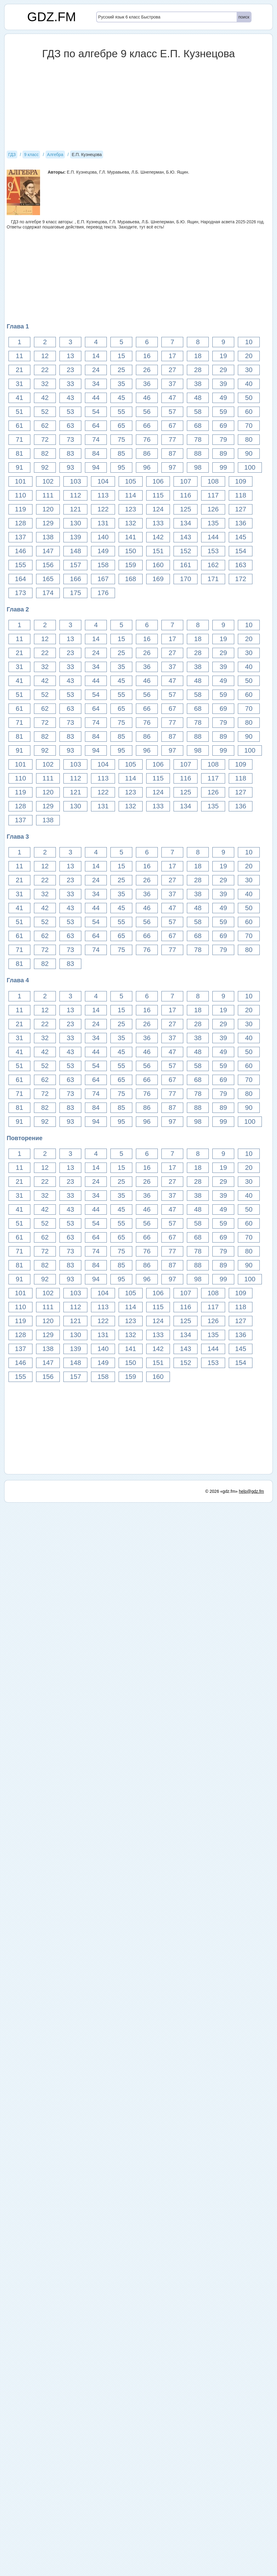  What do you see at coordinates (248, 384) in the screenshot?
I see `40` at bounding box center [248, 384].